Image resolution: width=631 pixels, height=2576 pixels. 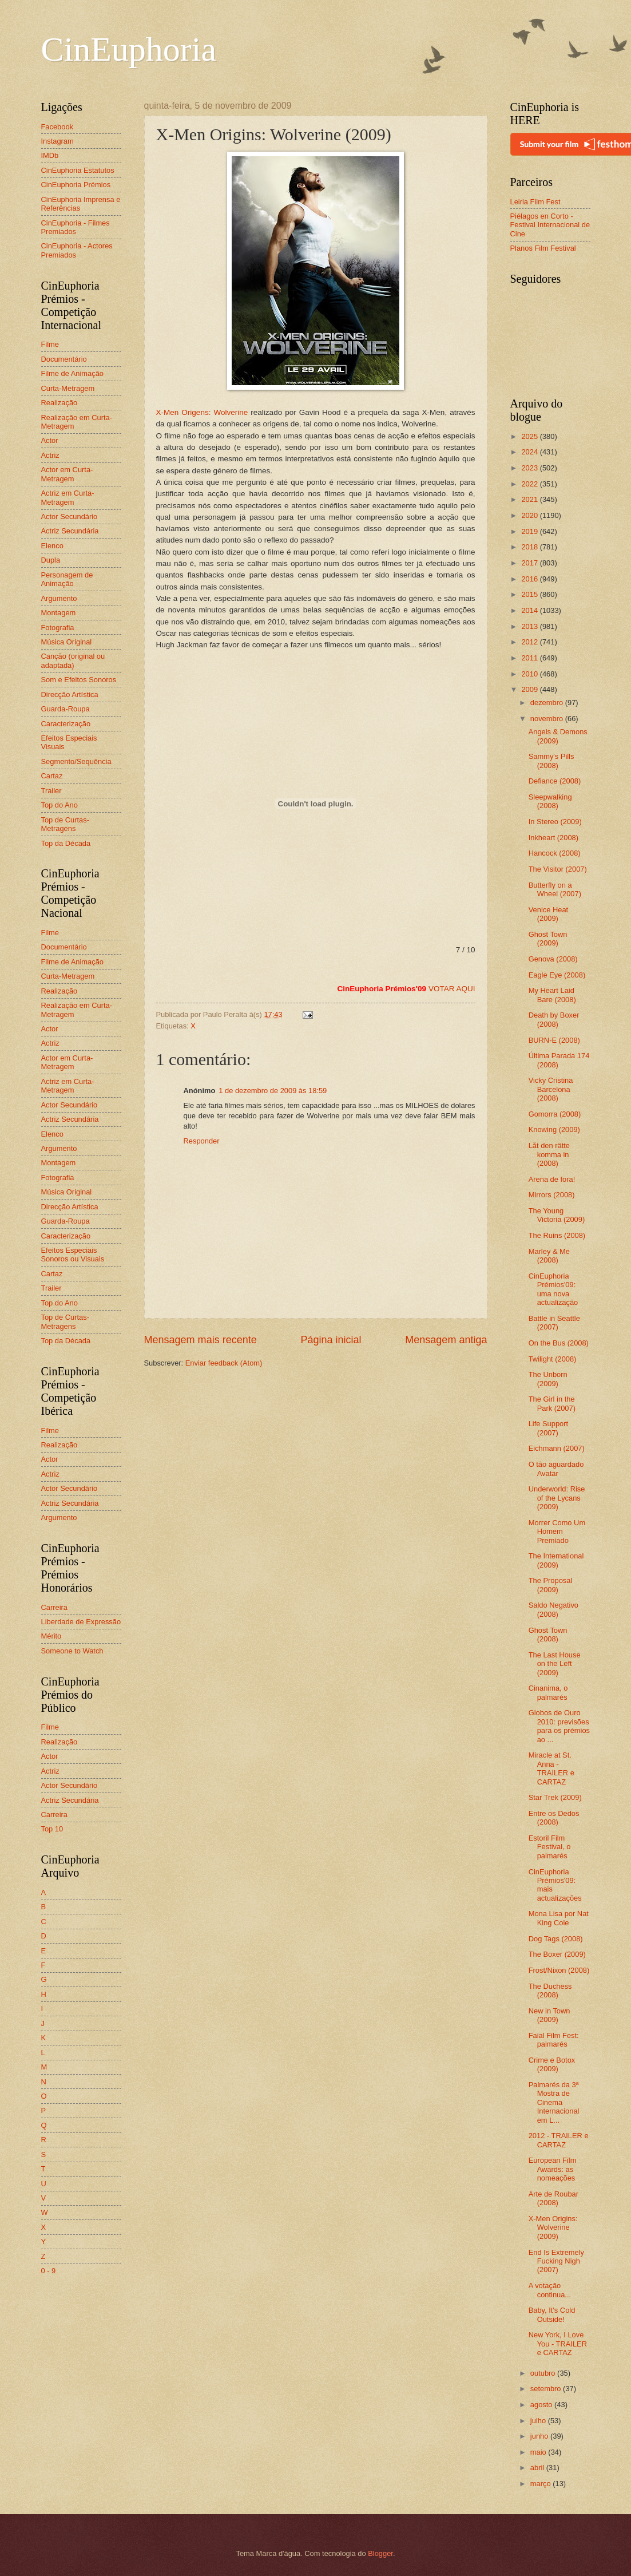 I want to click on Entre os Dedos (2008), so click(x=554, y=1817).